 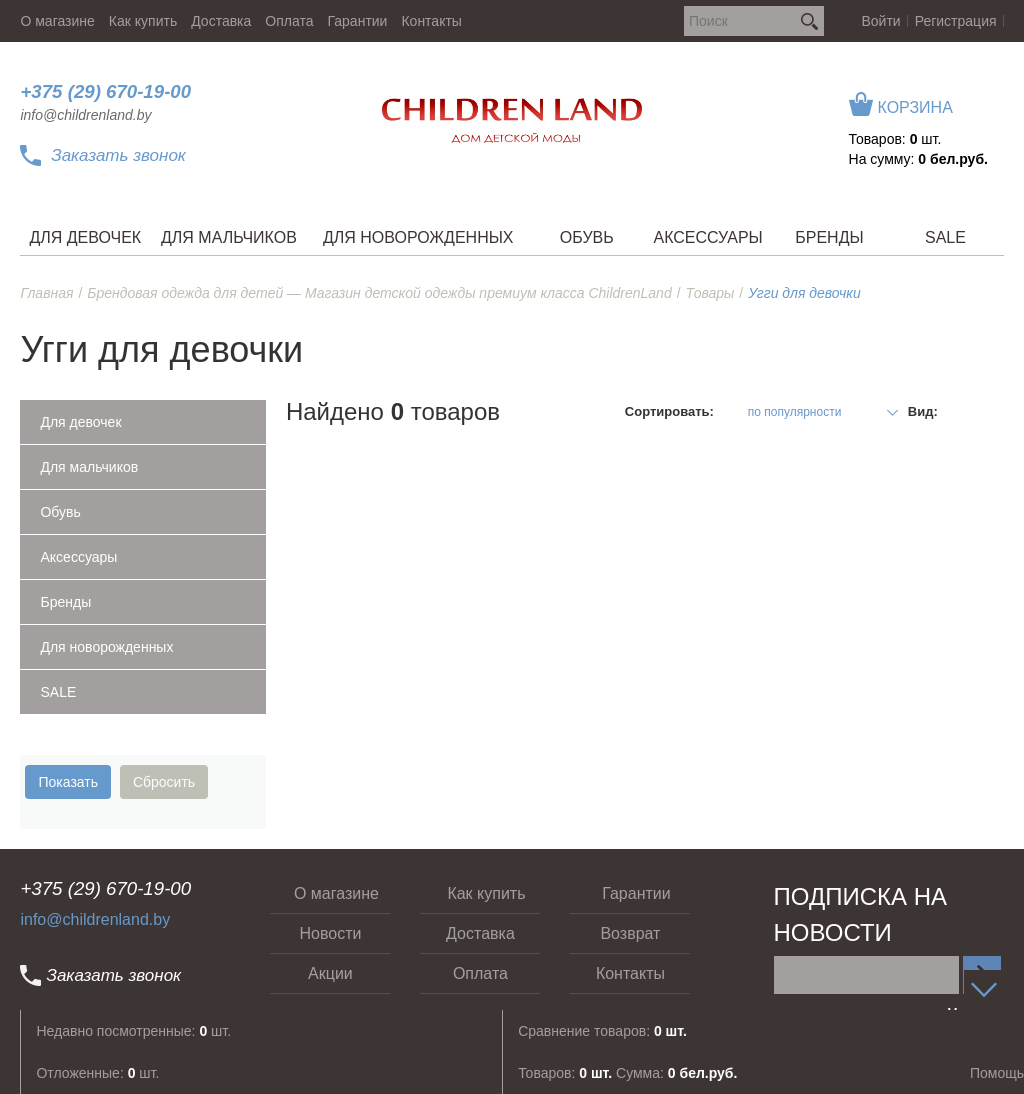 What do you see at coordinates (143, 21) in the screenshot?
I see `Как купить` at bounding box center [143, 21].